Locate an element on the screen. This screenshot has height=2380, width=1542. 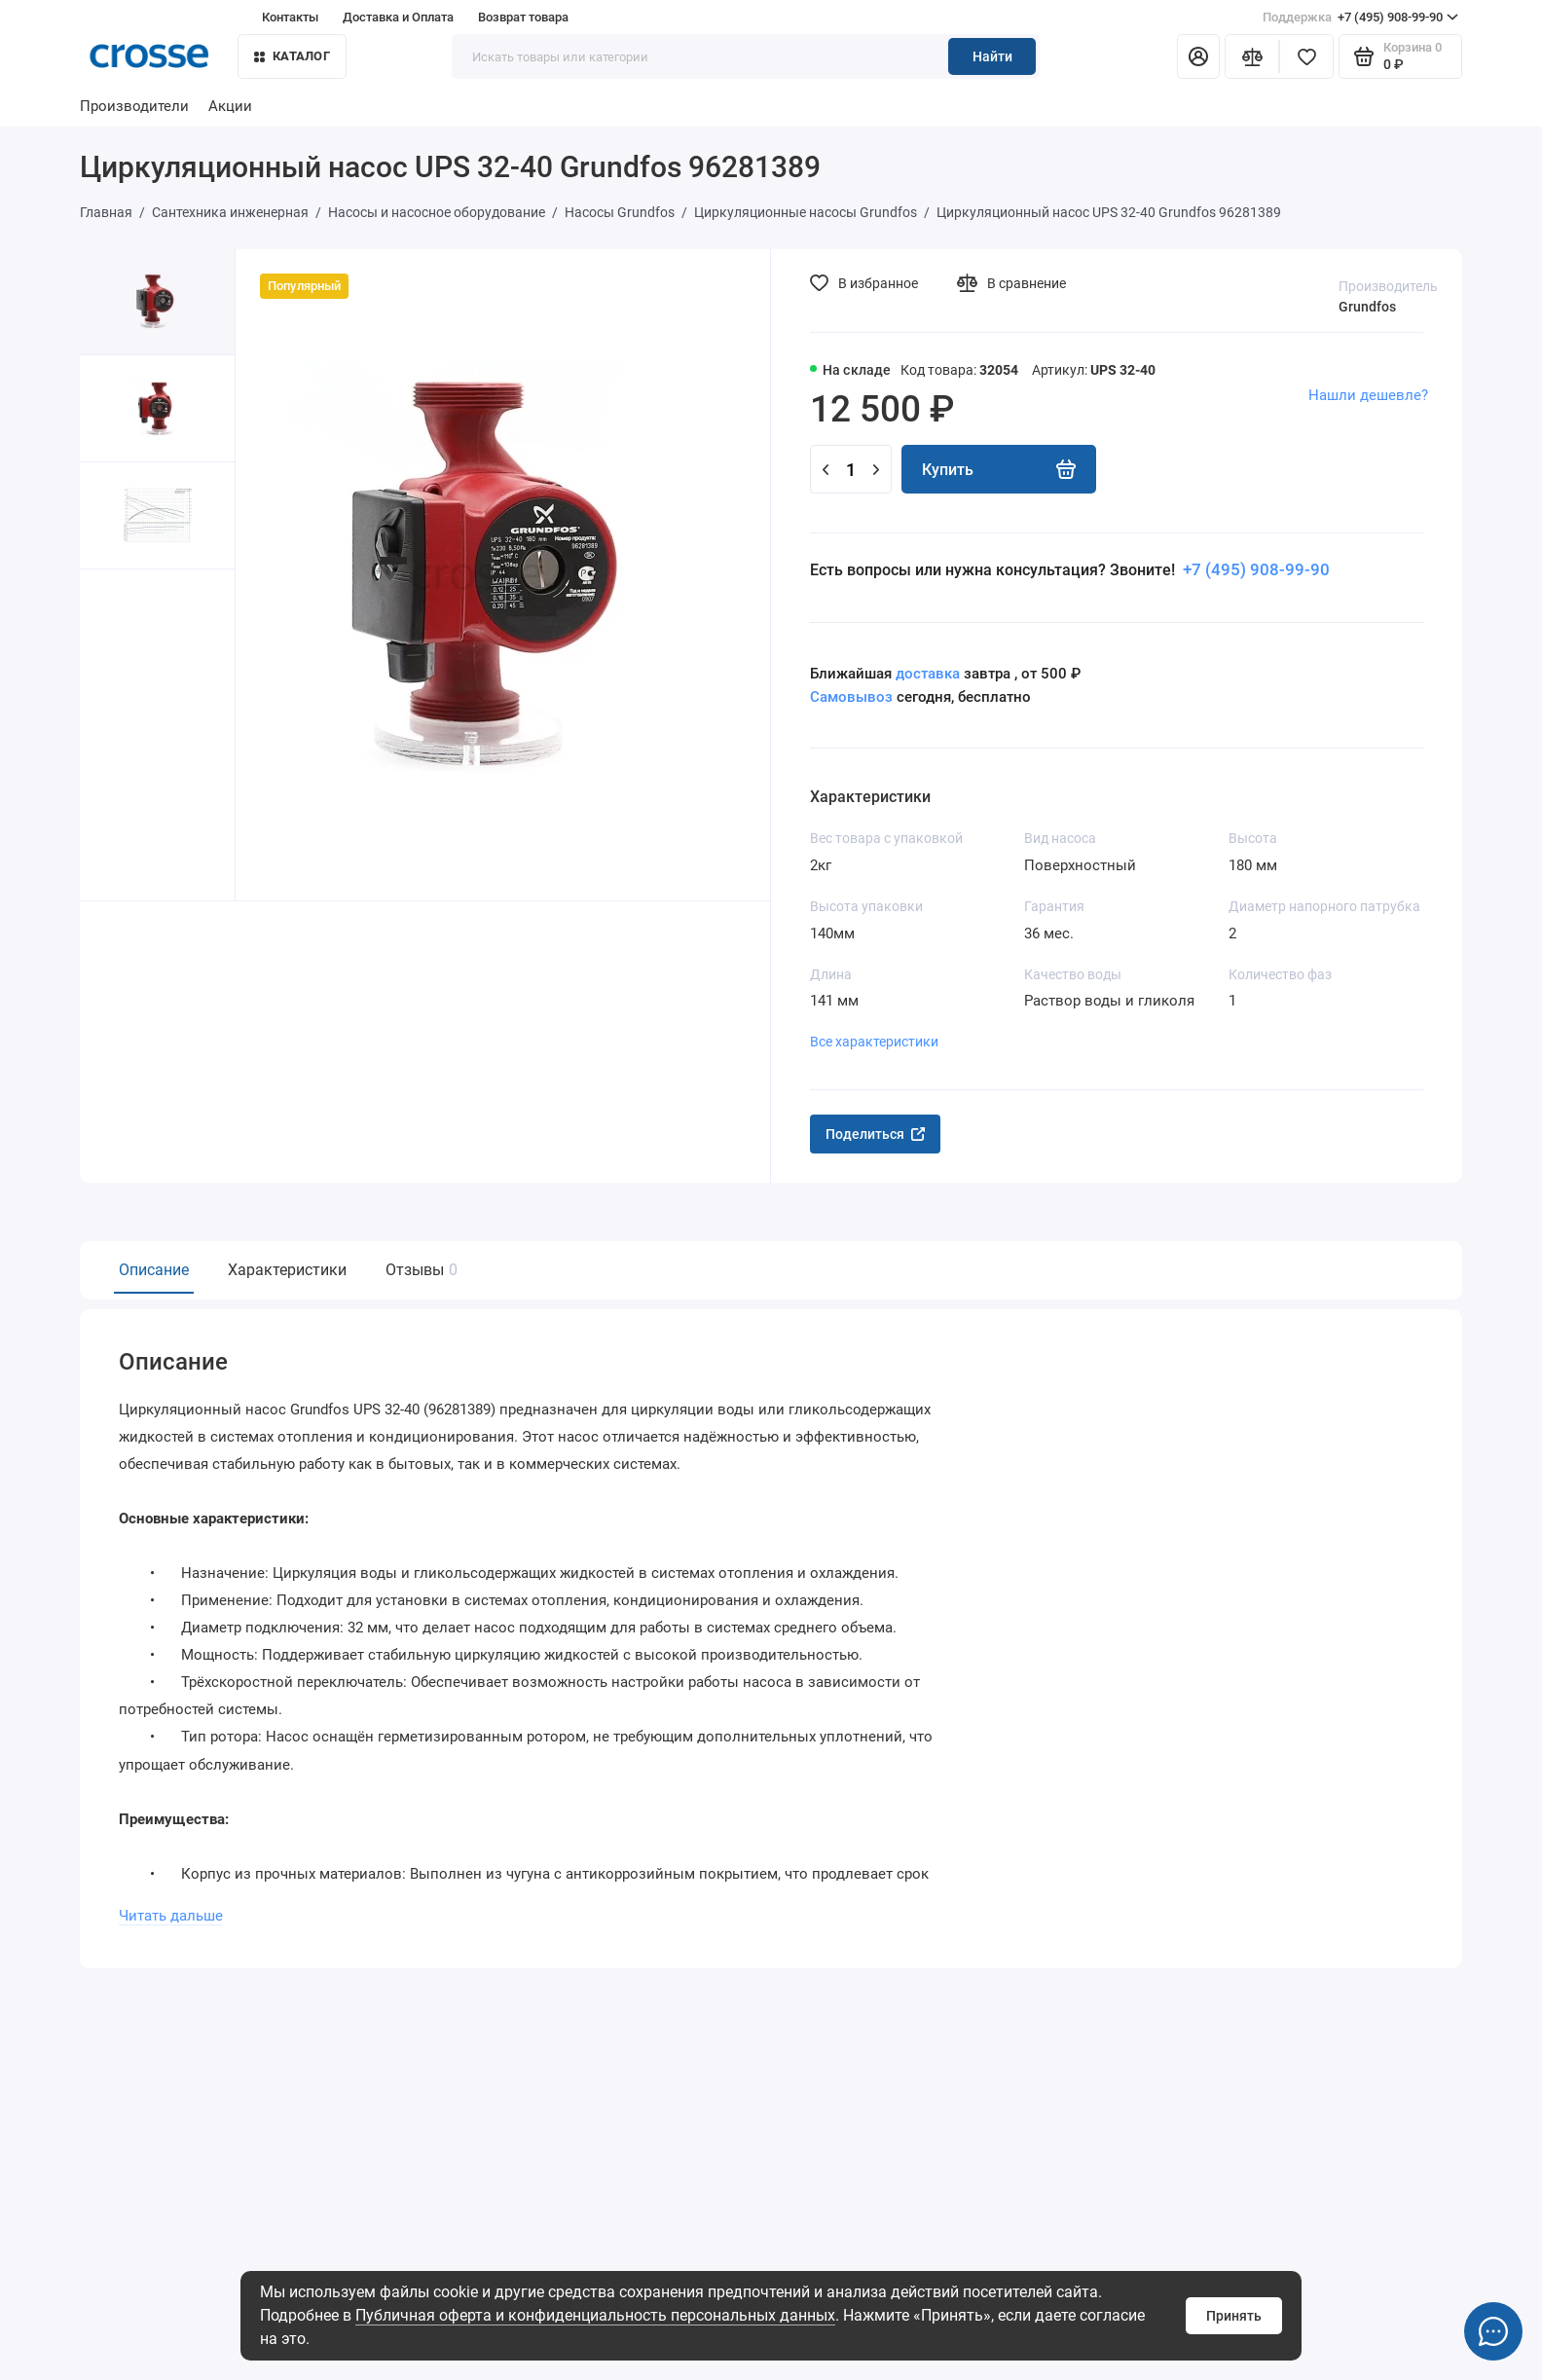
+7 (495) 908-99-90 is located at coordinates (1360, 17).